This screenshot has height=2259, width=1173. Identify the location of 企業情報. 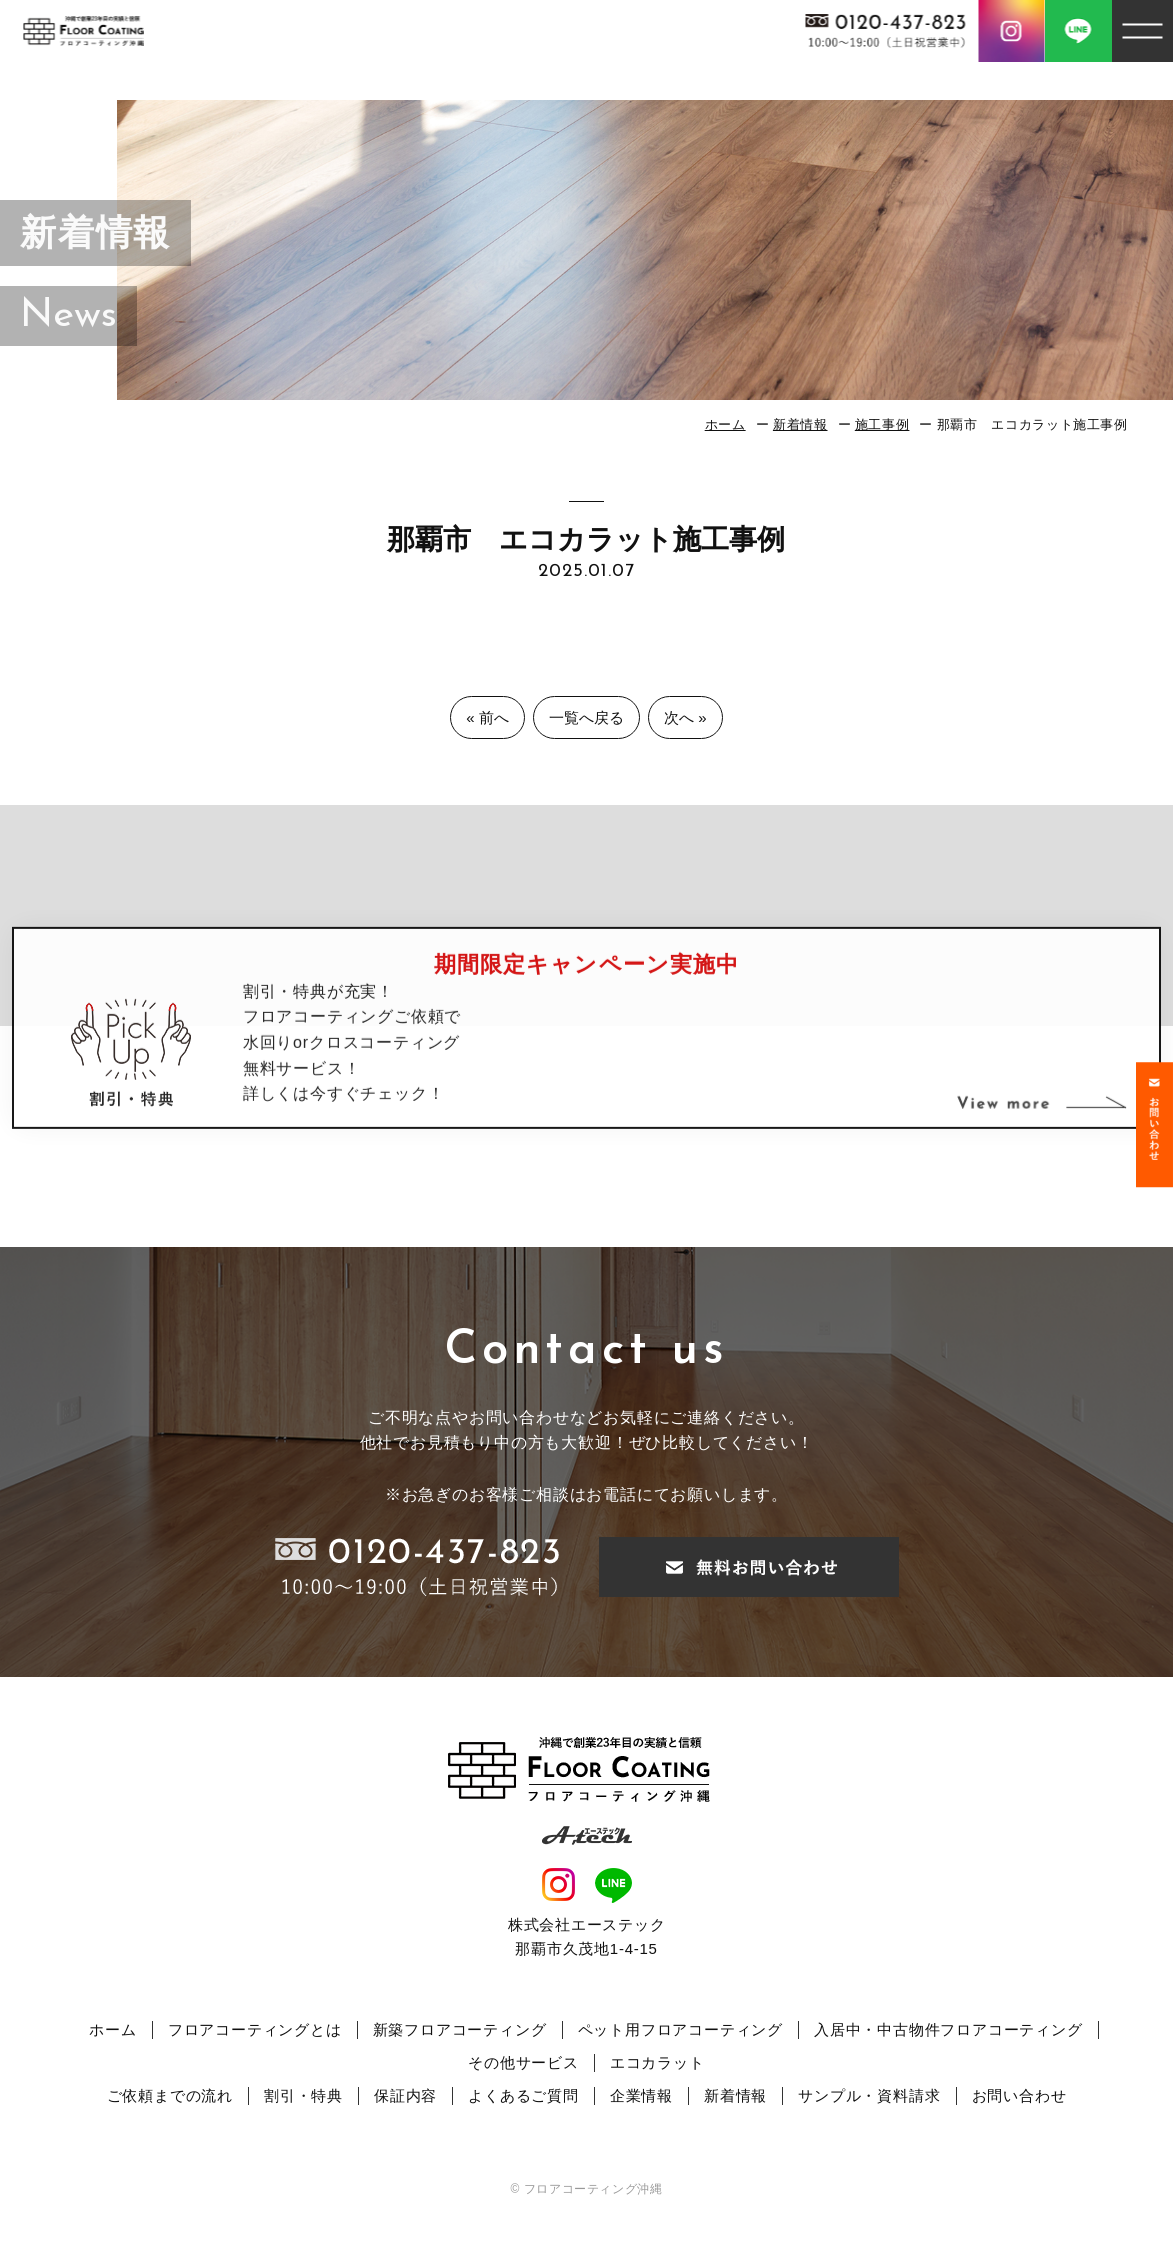
(641, 2095).